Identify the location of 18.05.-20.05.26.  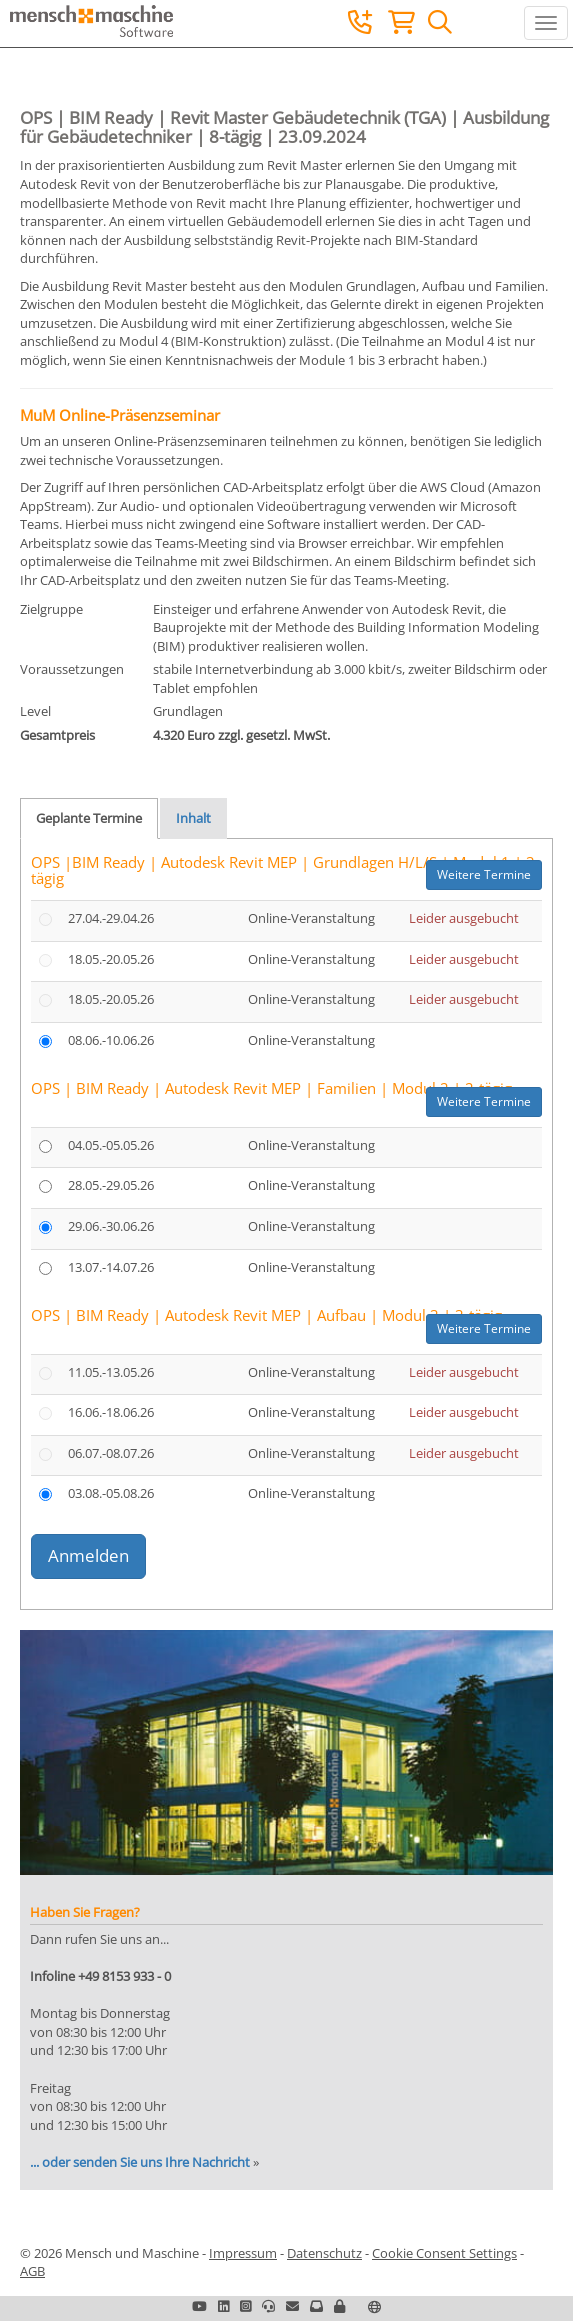
(111, 959).